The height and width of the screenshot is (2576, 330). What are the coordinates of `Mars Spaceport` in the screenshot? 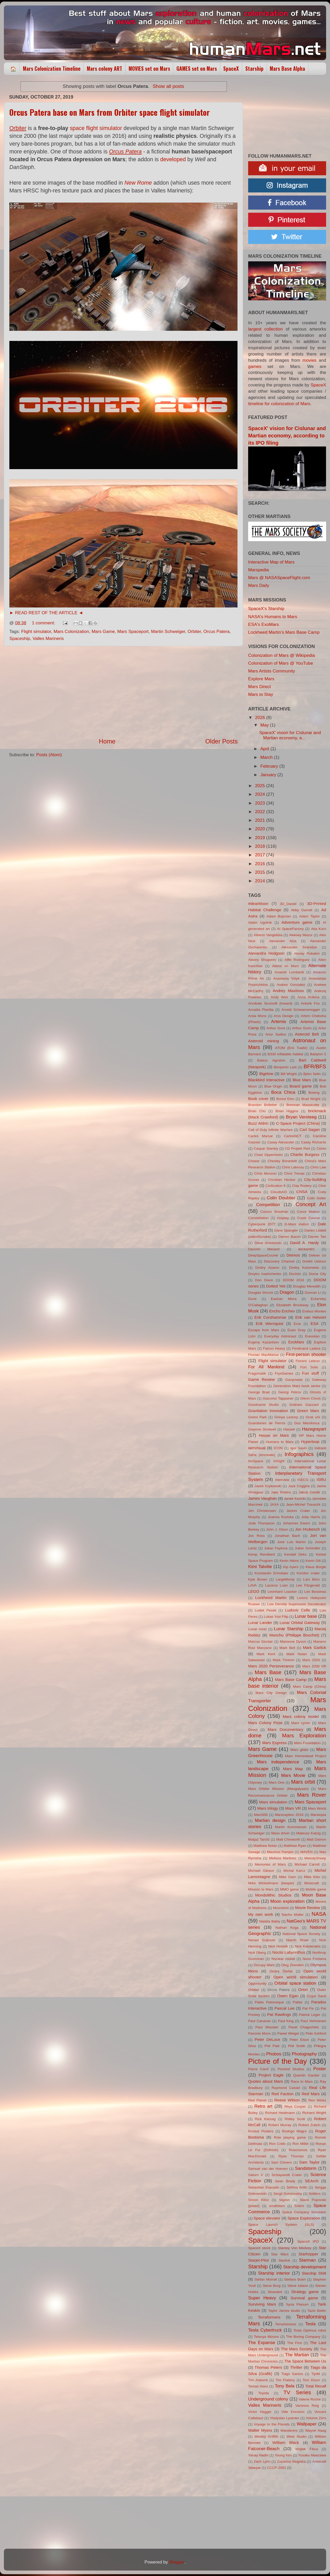 It's located at (133, 631).